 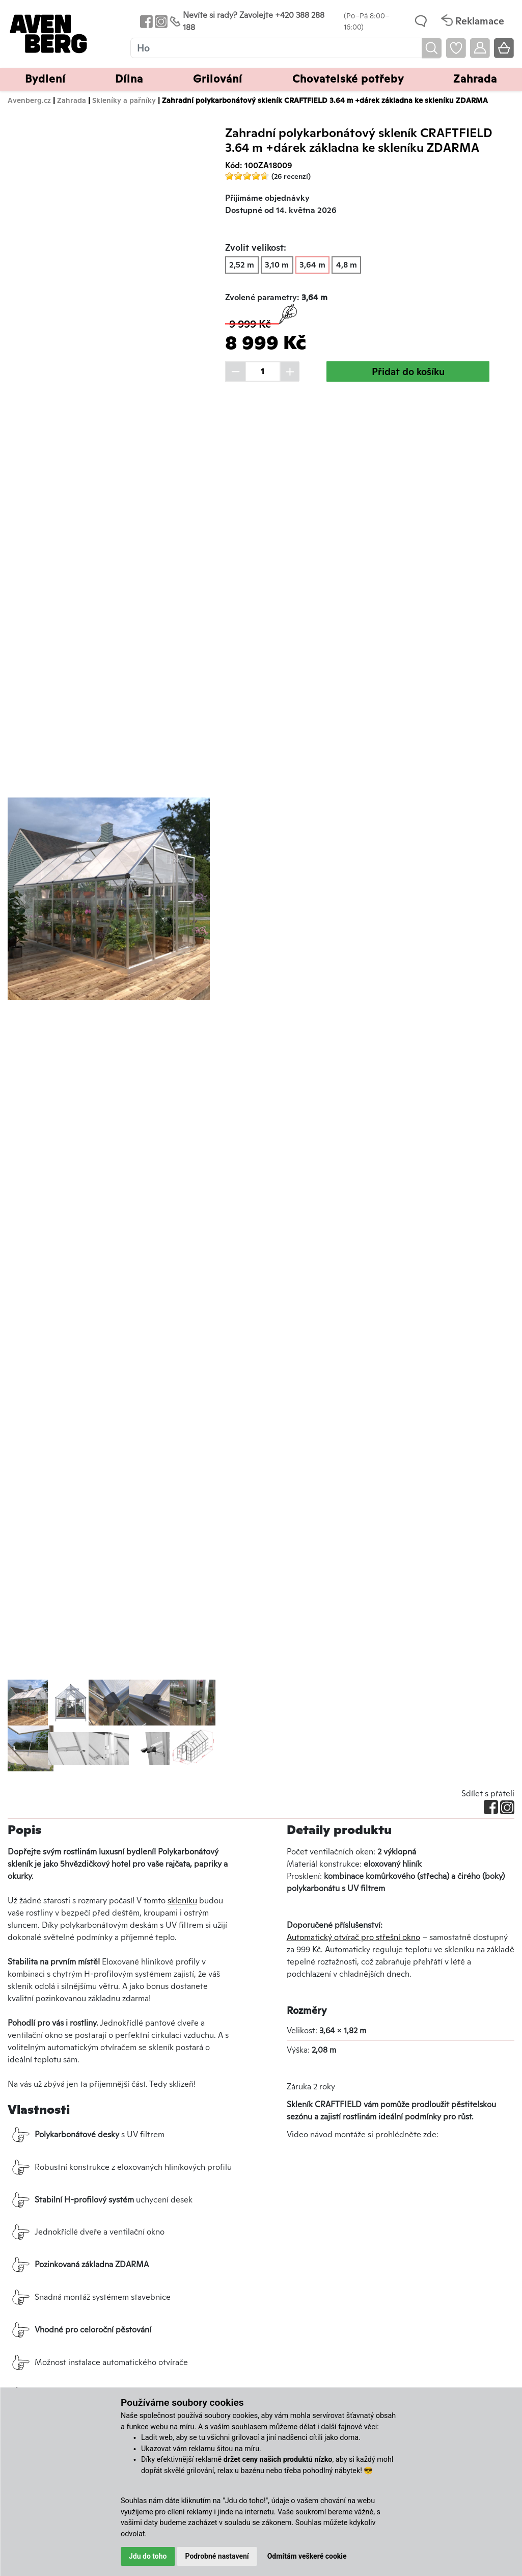 What do you see at coordinates (217, 79) in the screenshot?
I see `Grilování [button]` at bounding box center [217, 79].